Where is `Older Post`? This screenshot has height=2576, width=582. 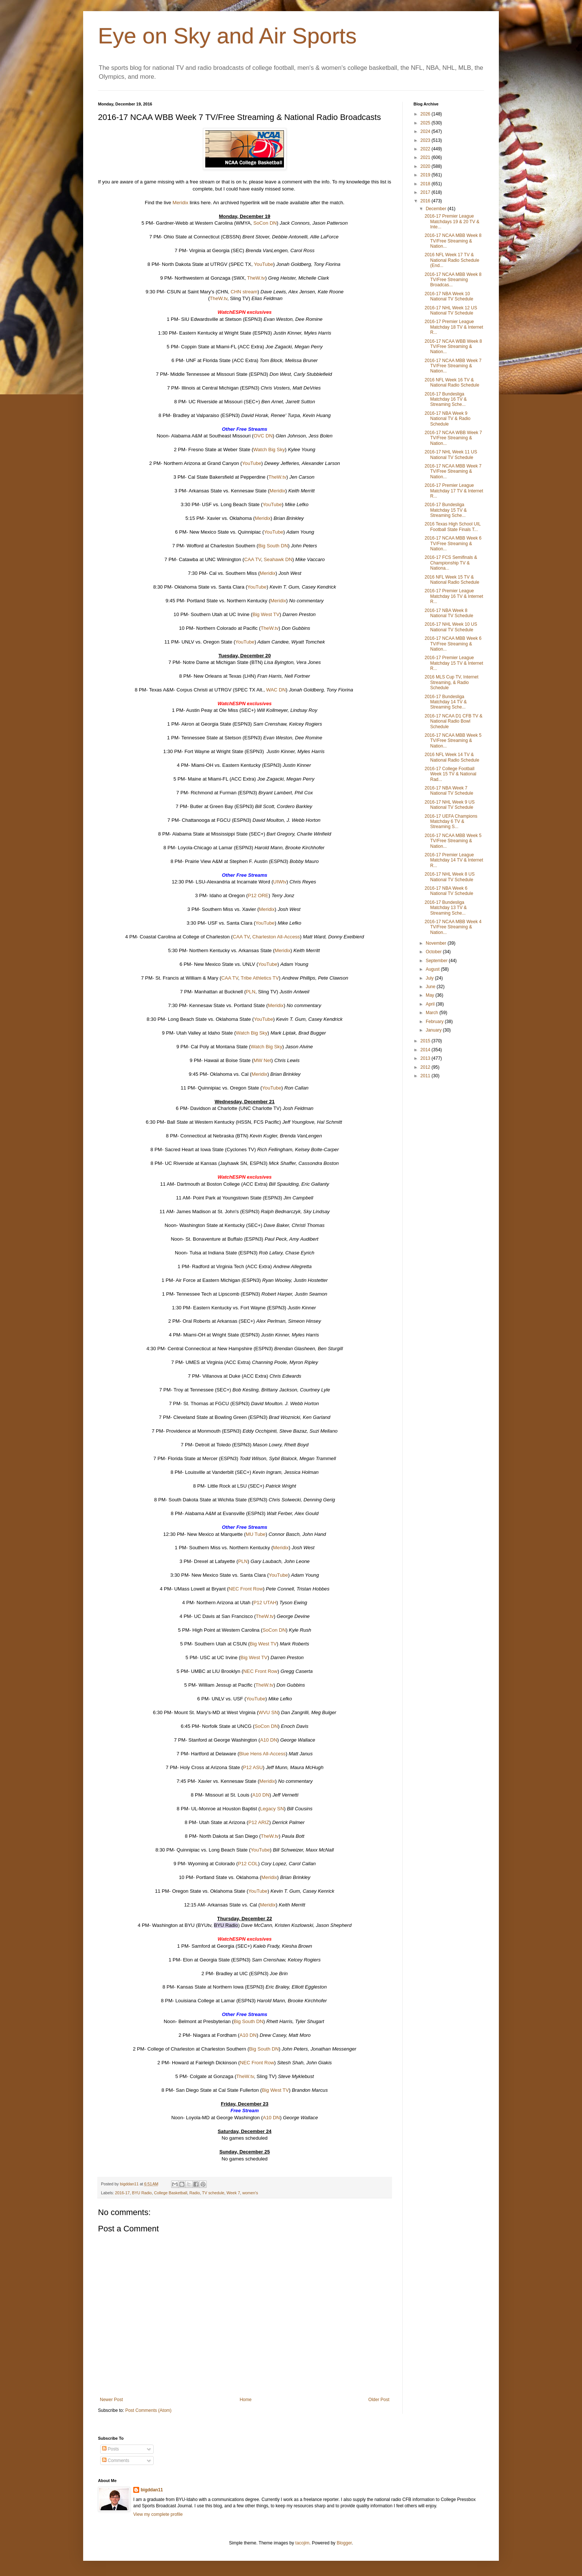 Older Post is located at coordinates (378, 2399).